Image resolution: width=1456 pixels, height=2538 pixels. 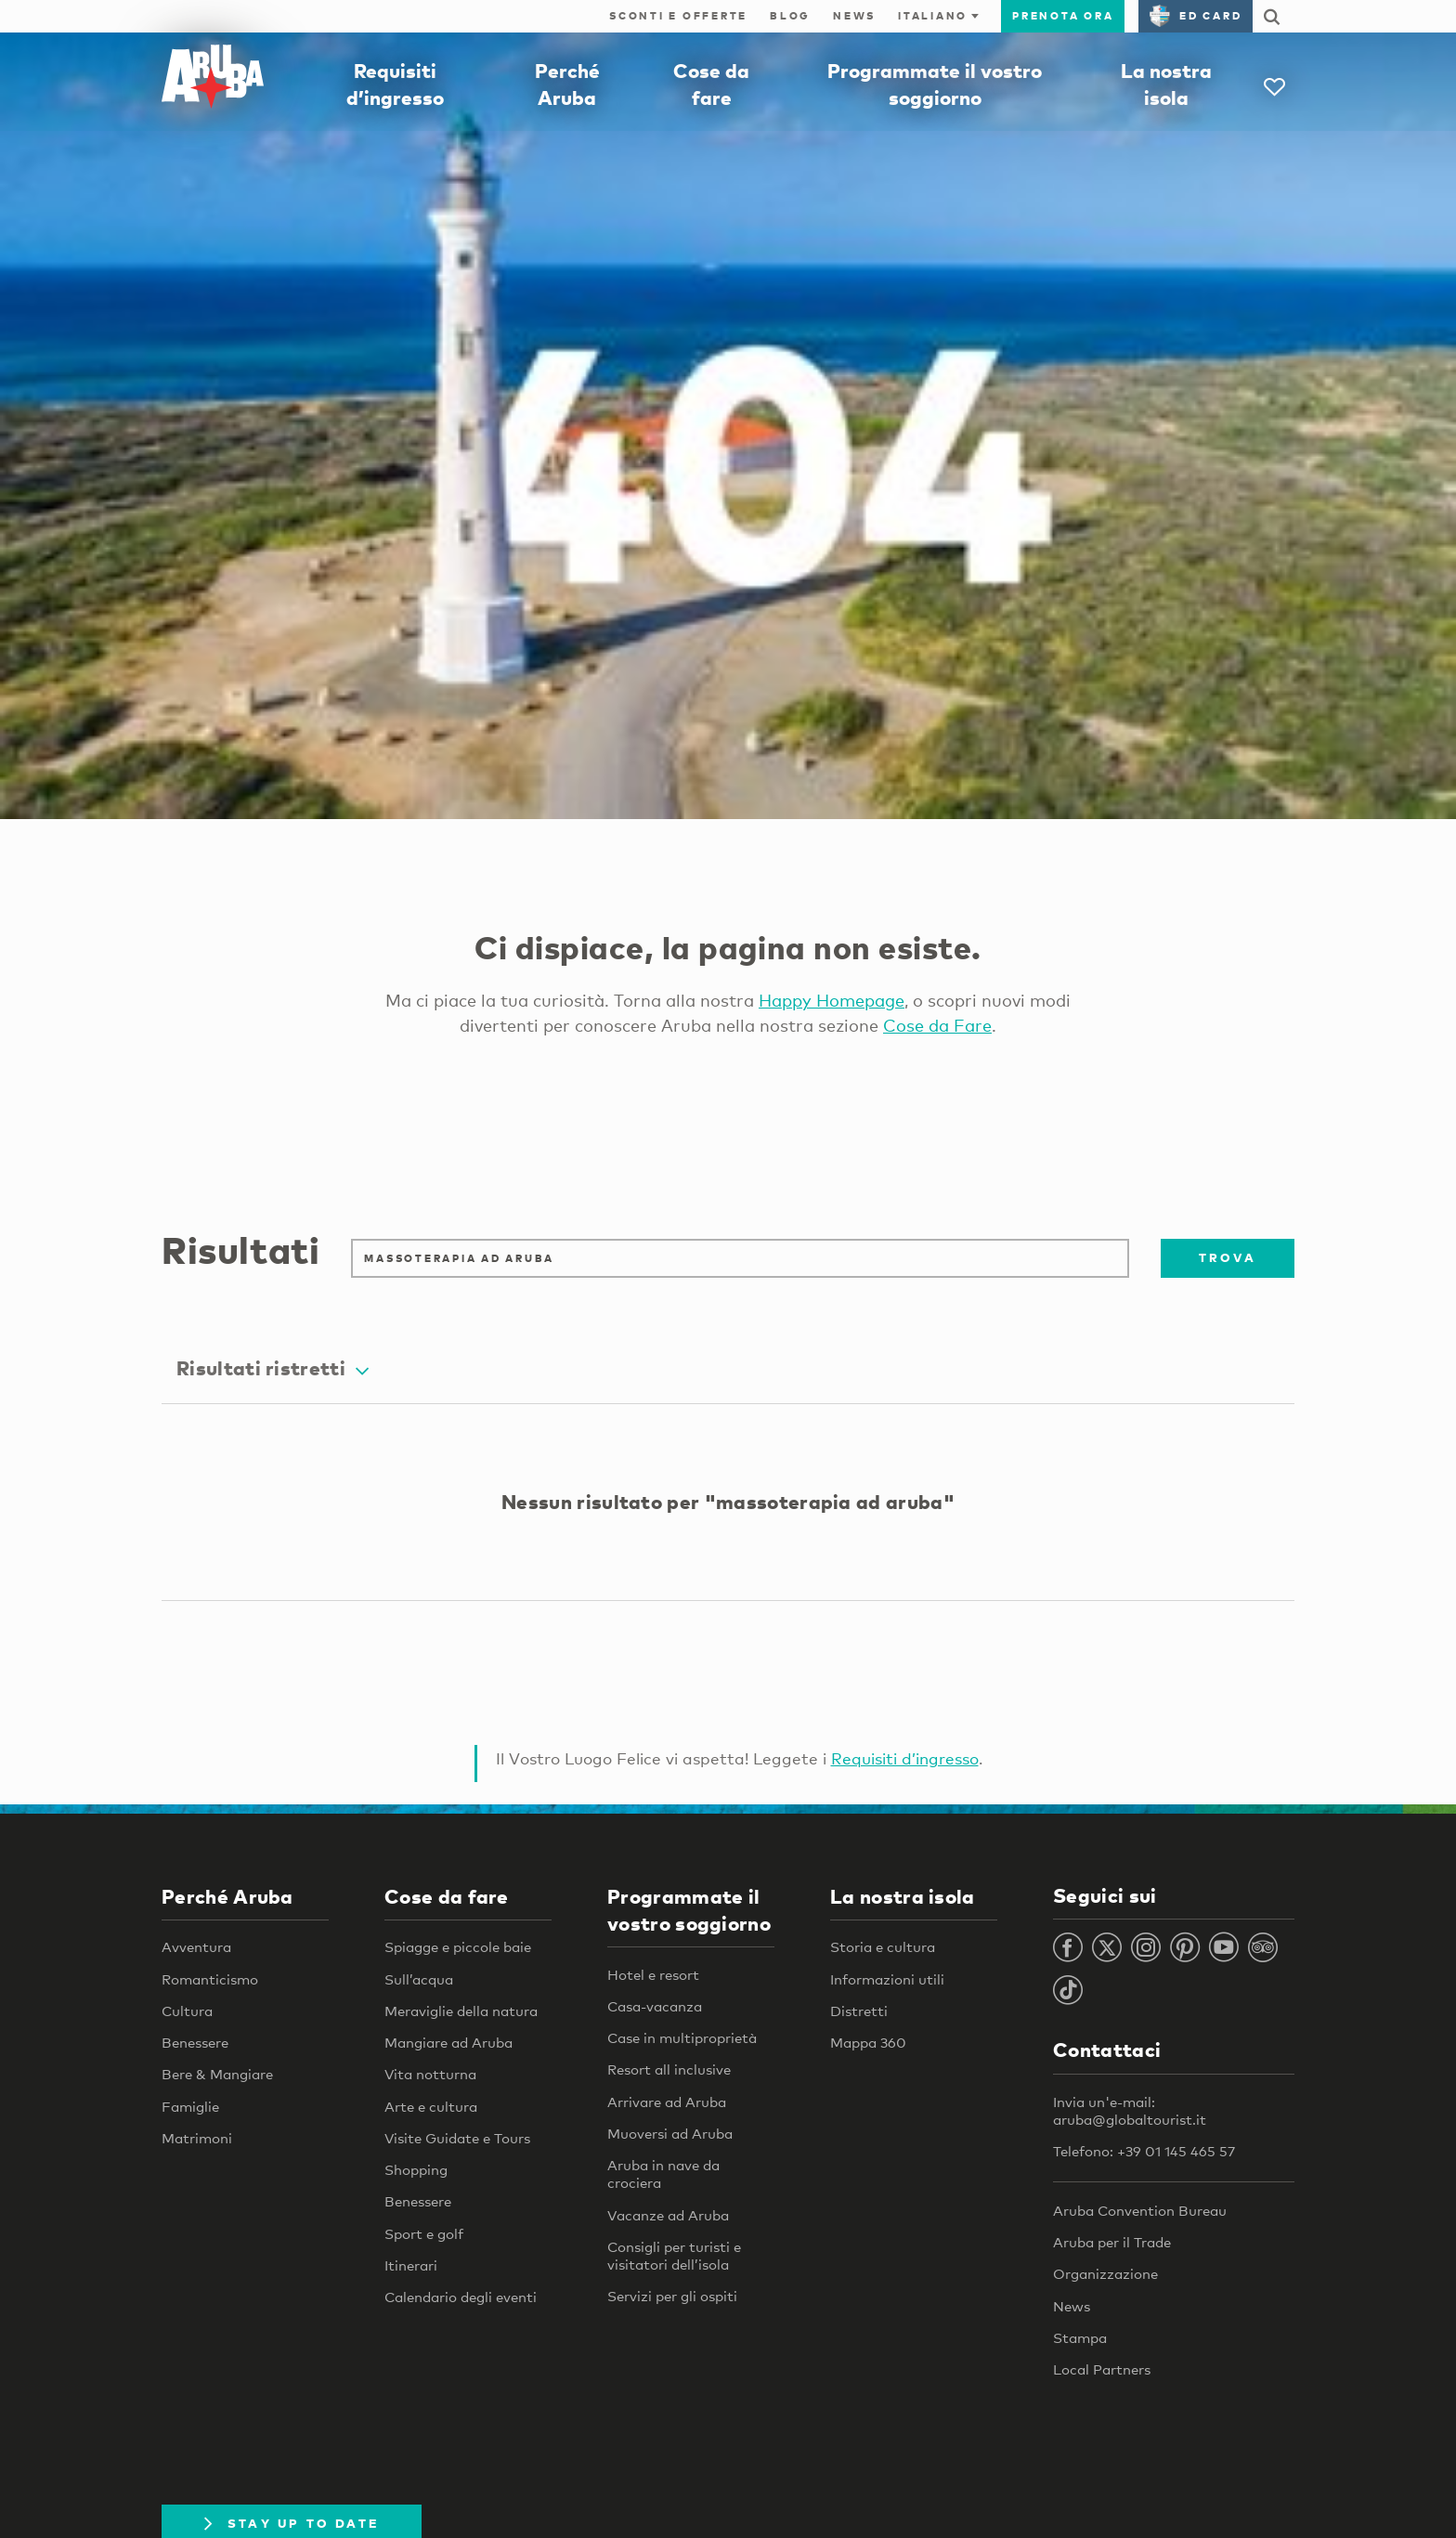 I want to click on Happy Homepage, so click(x=831, y=1000).